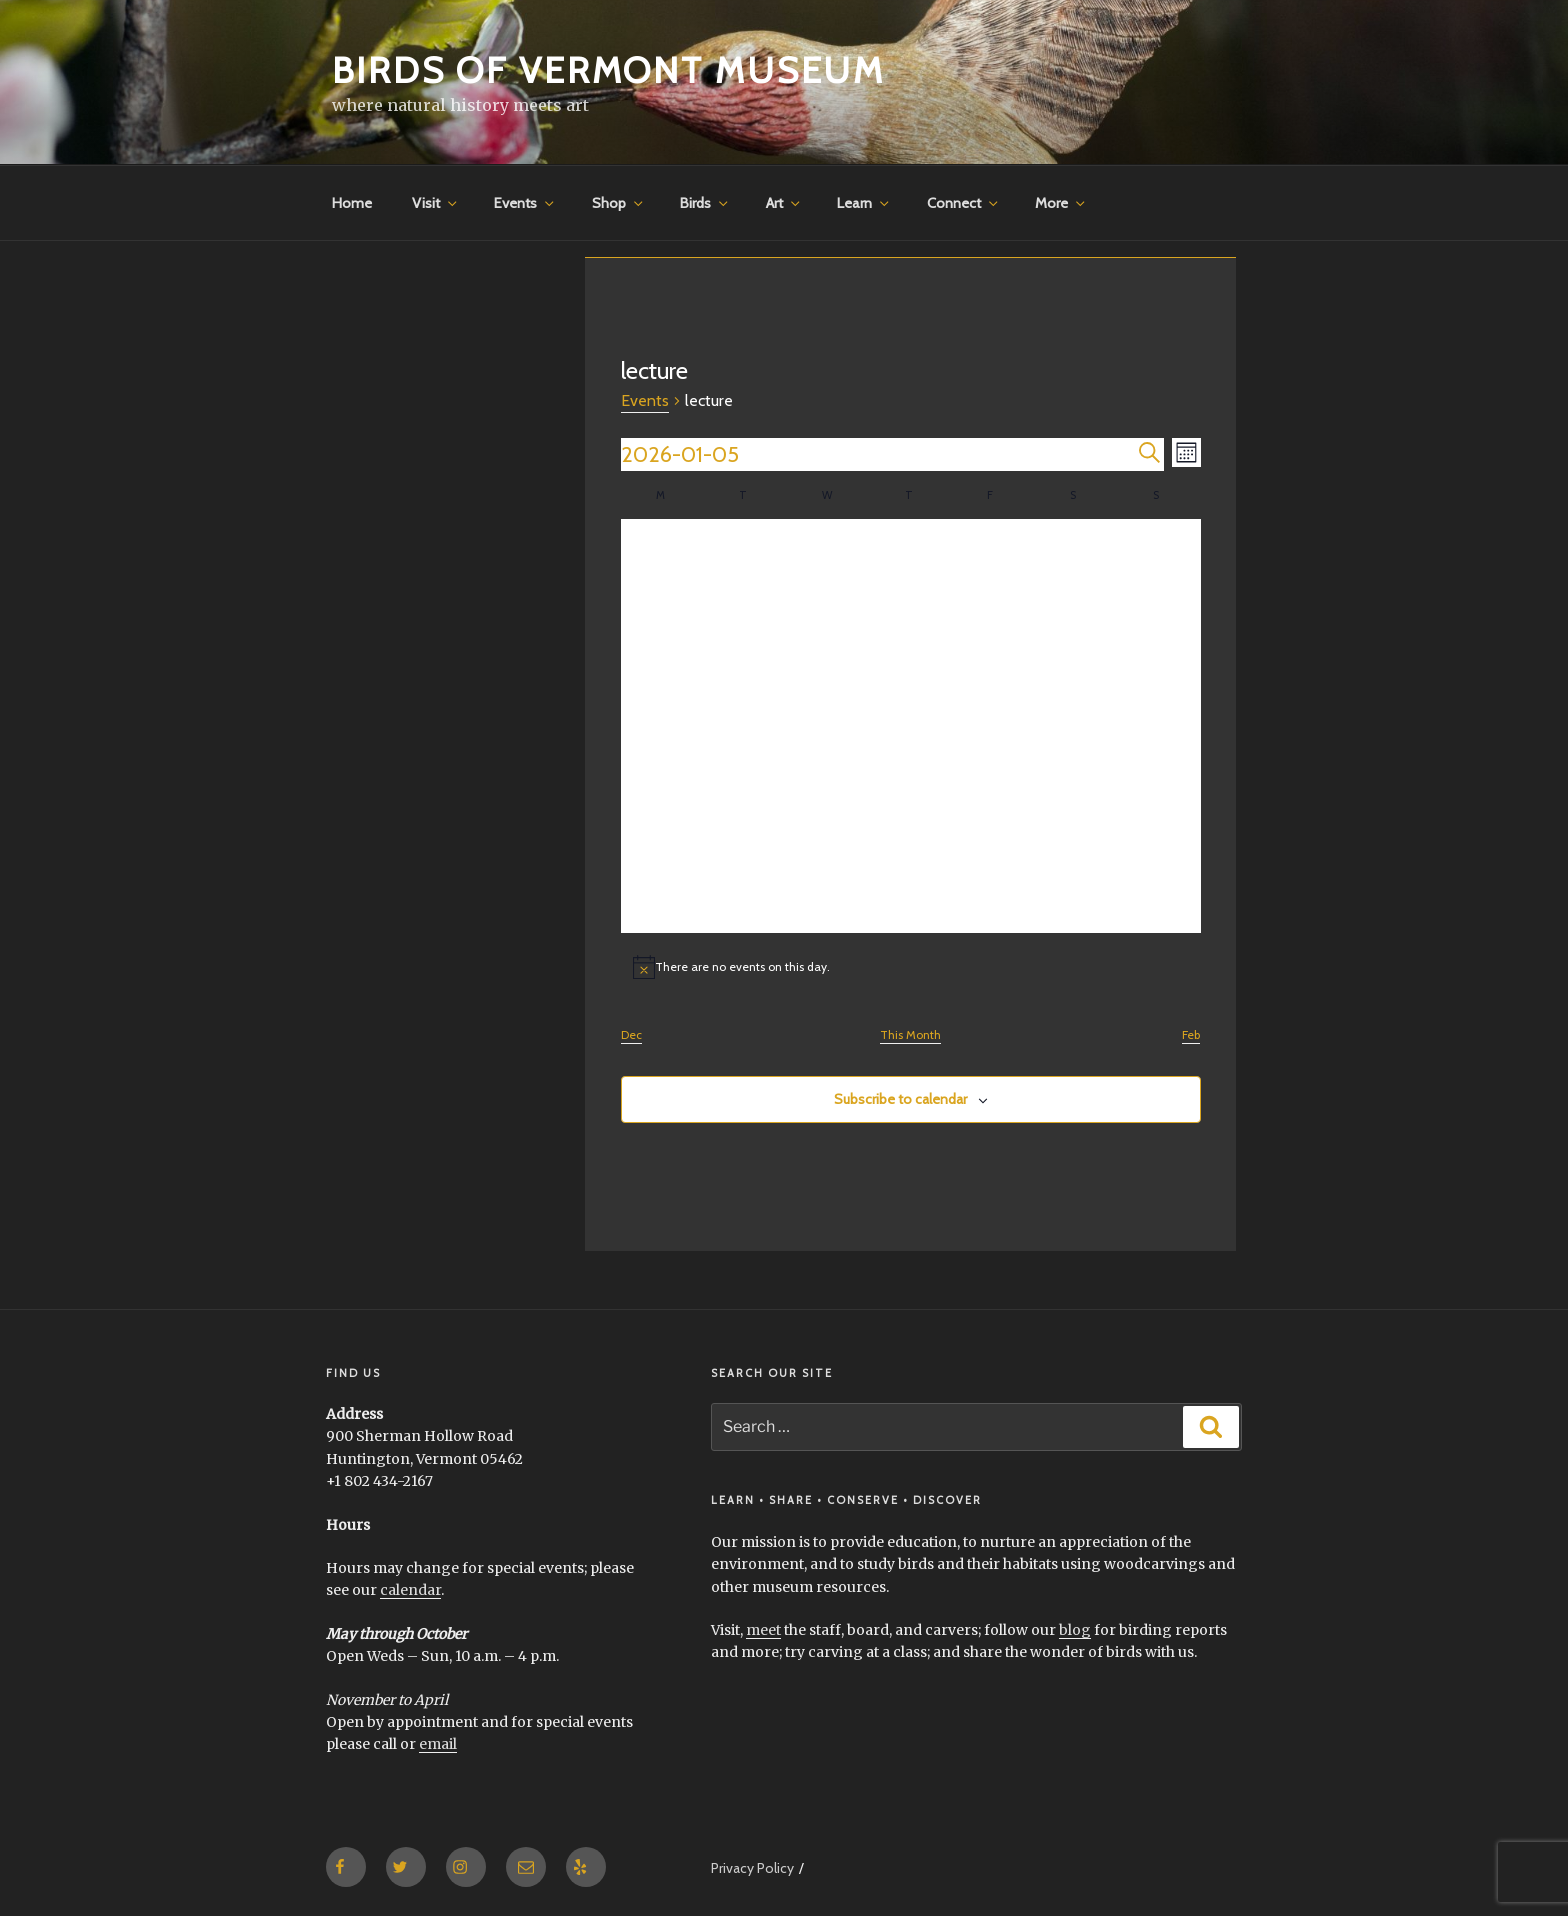 The width and height of the screenshot is (1568, 1916). Describe the element at coordinates (827, 809) in the screenshot. I see `[January 21, 0 events]` at that location.